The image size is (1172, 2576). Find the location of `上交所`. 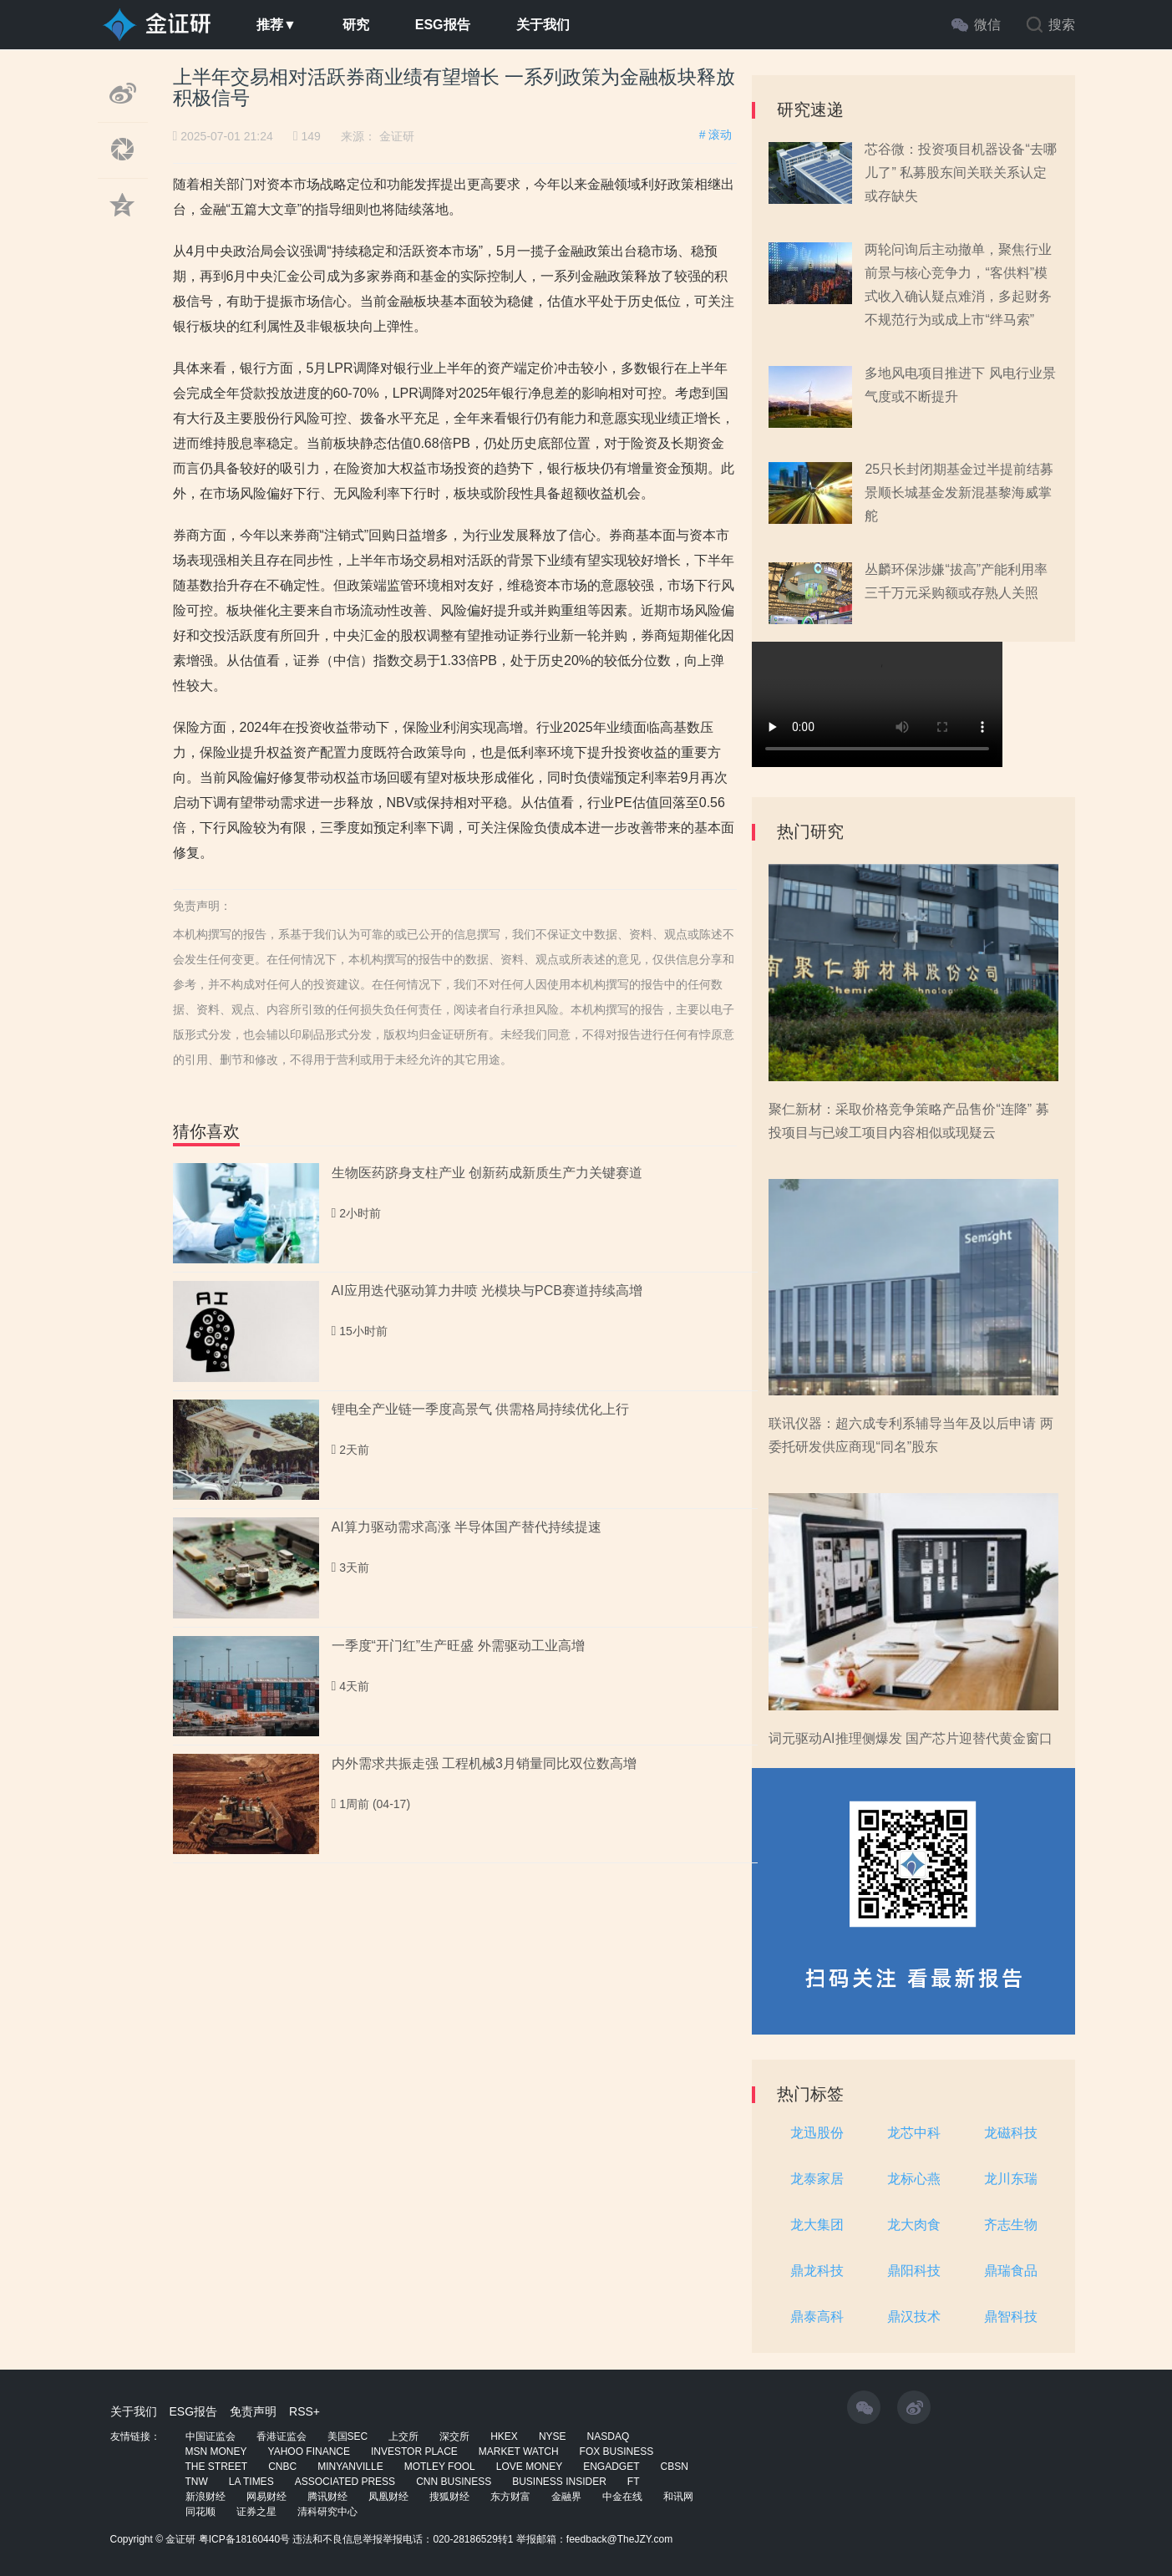

上交所 is located at coordinates (403, 2436).